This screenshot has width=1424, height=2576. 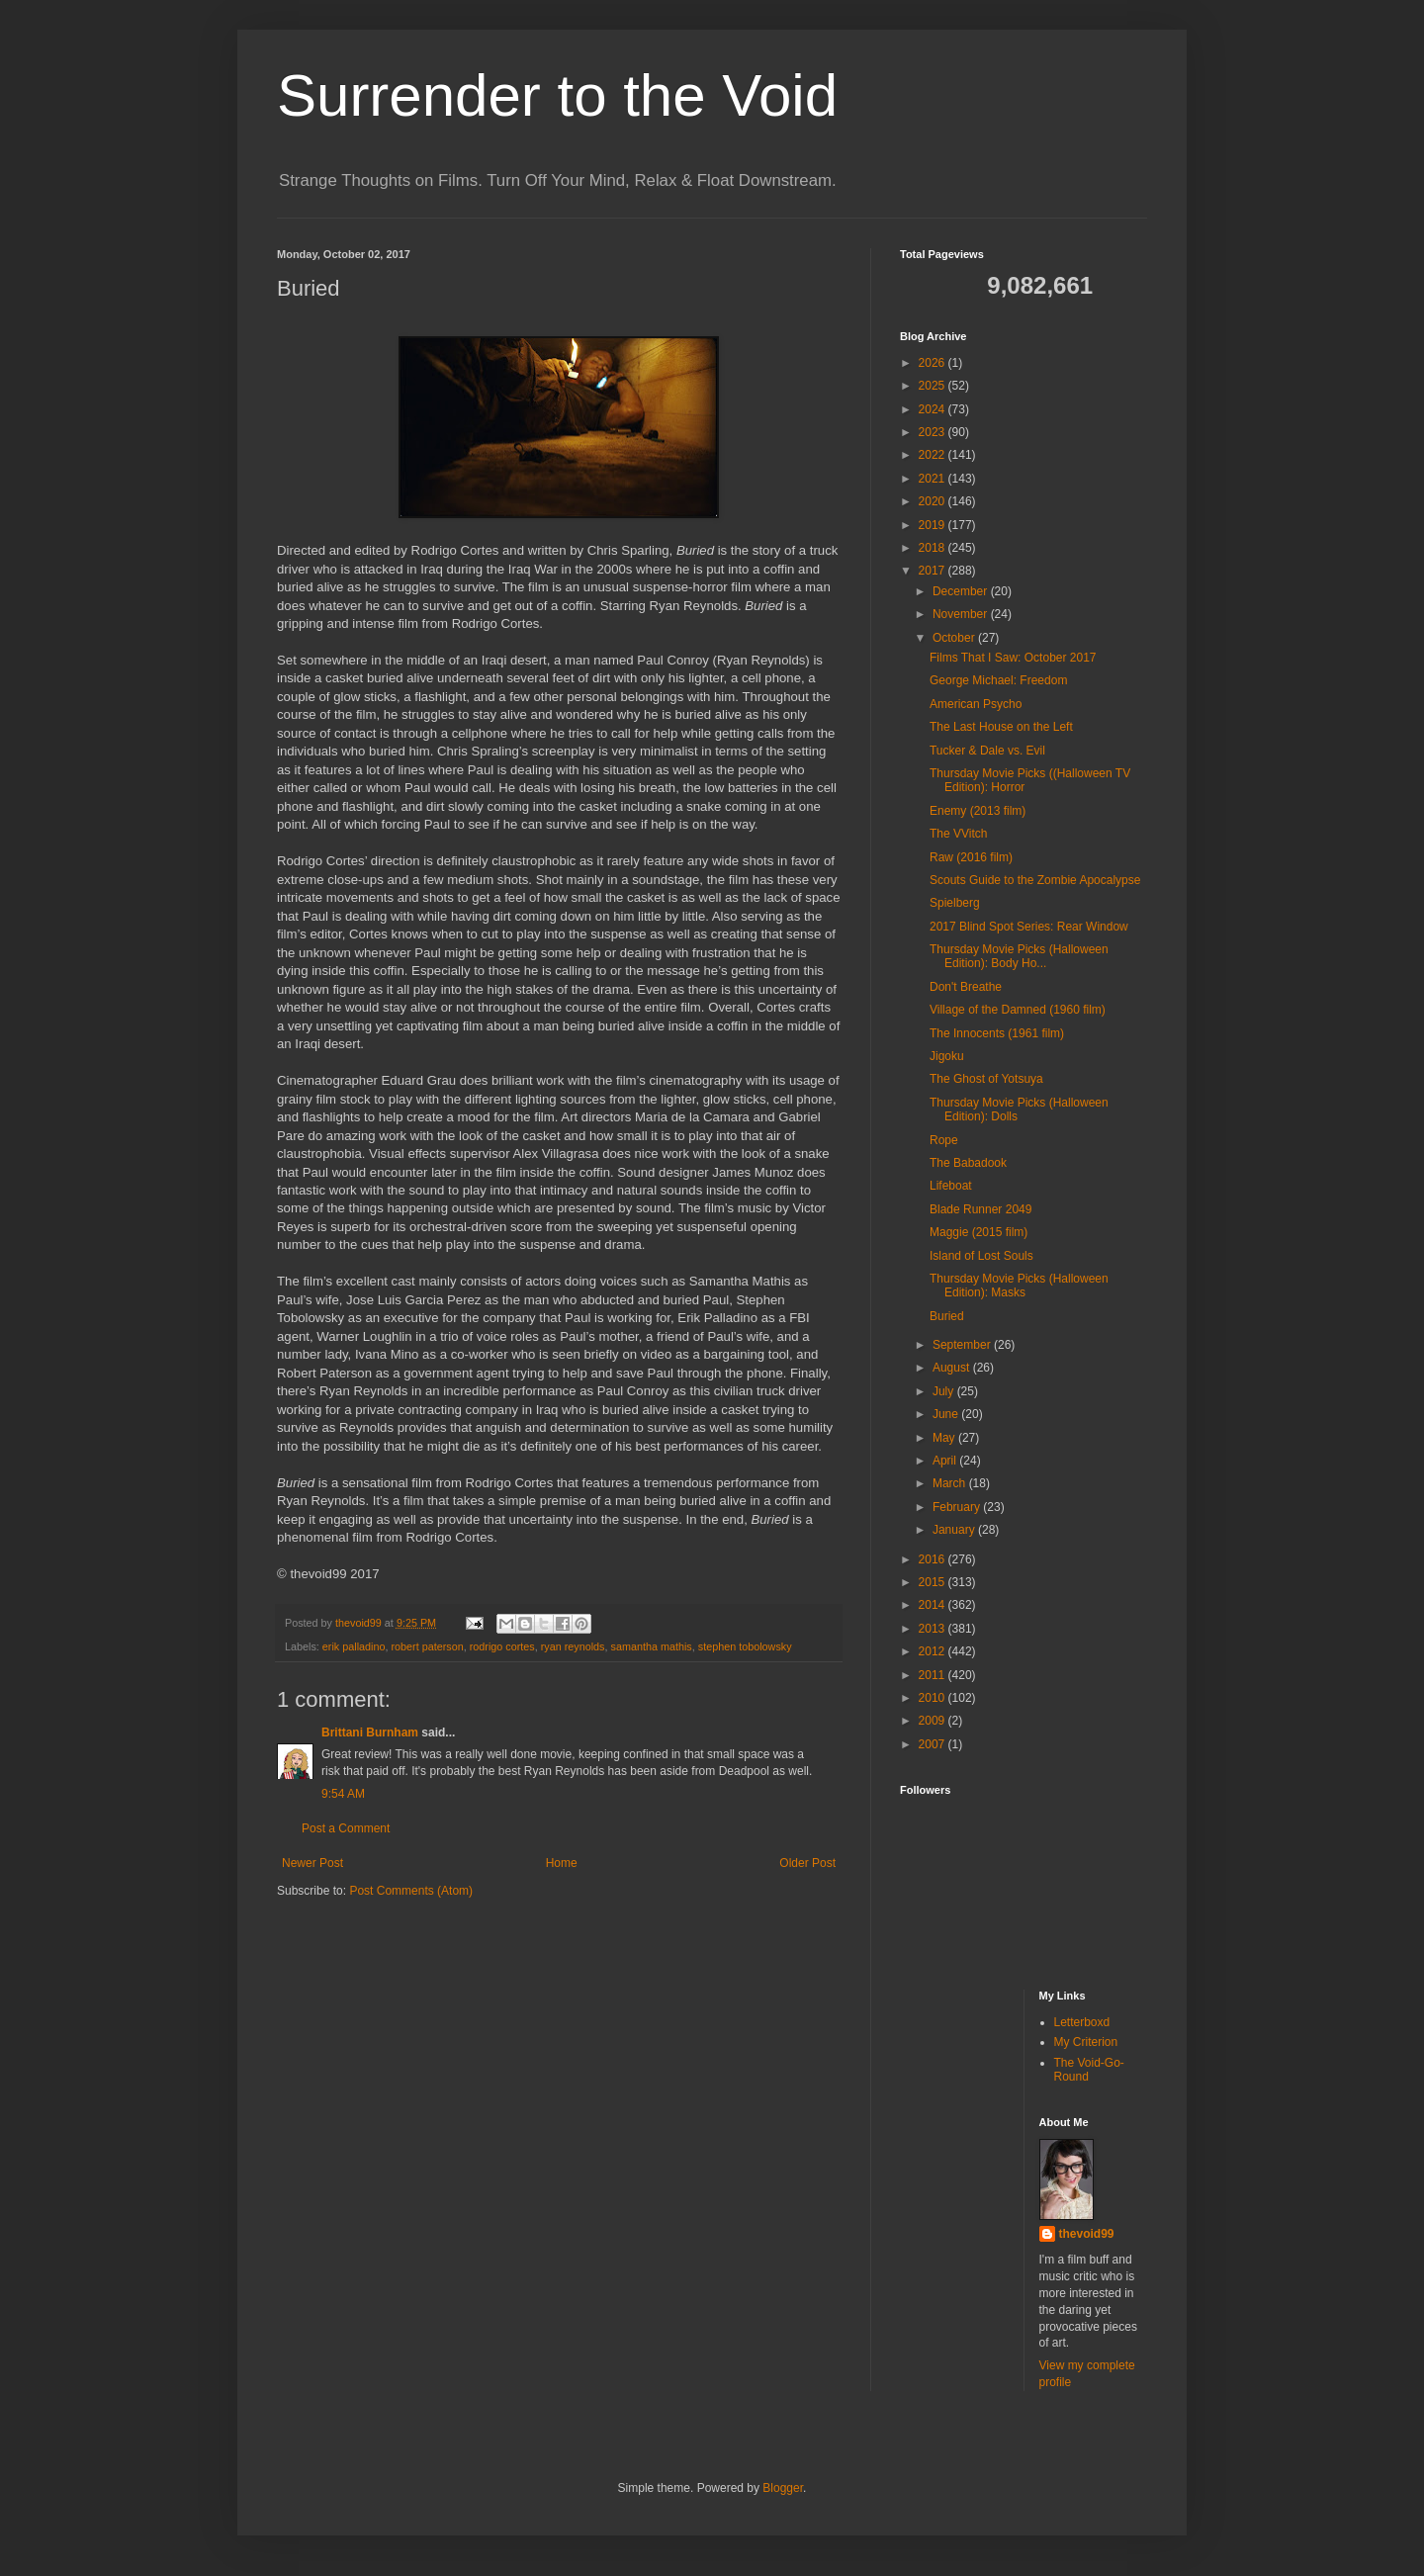 I want to click on Post Comments (Atom), so click(x=411, y=1891).